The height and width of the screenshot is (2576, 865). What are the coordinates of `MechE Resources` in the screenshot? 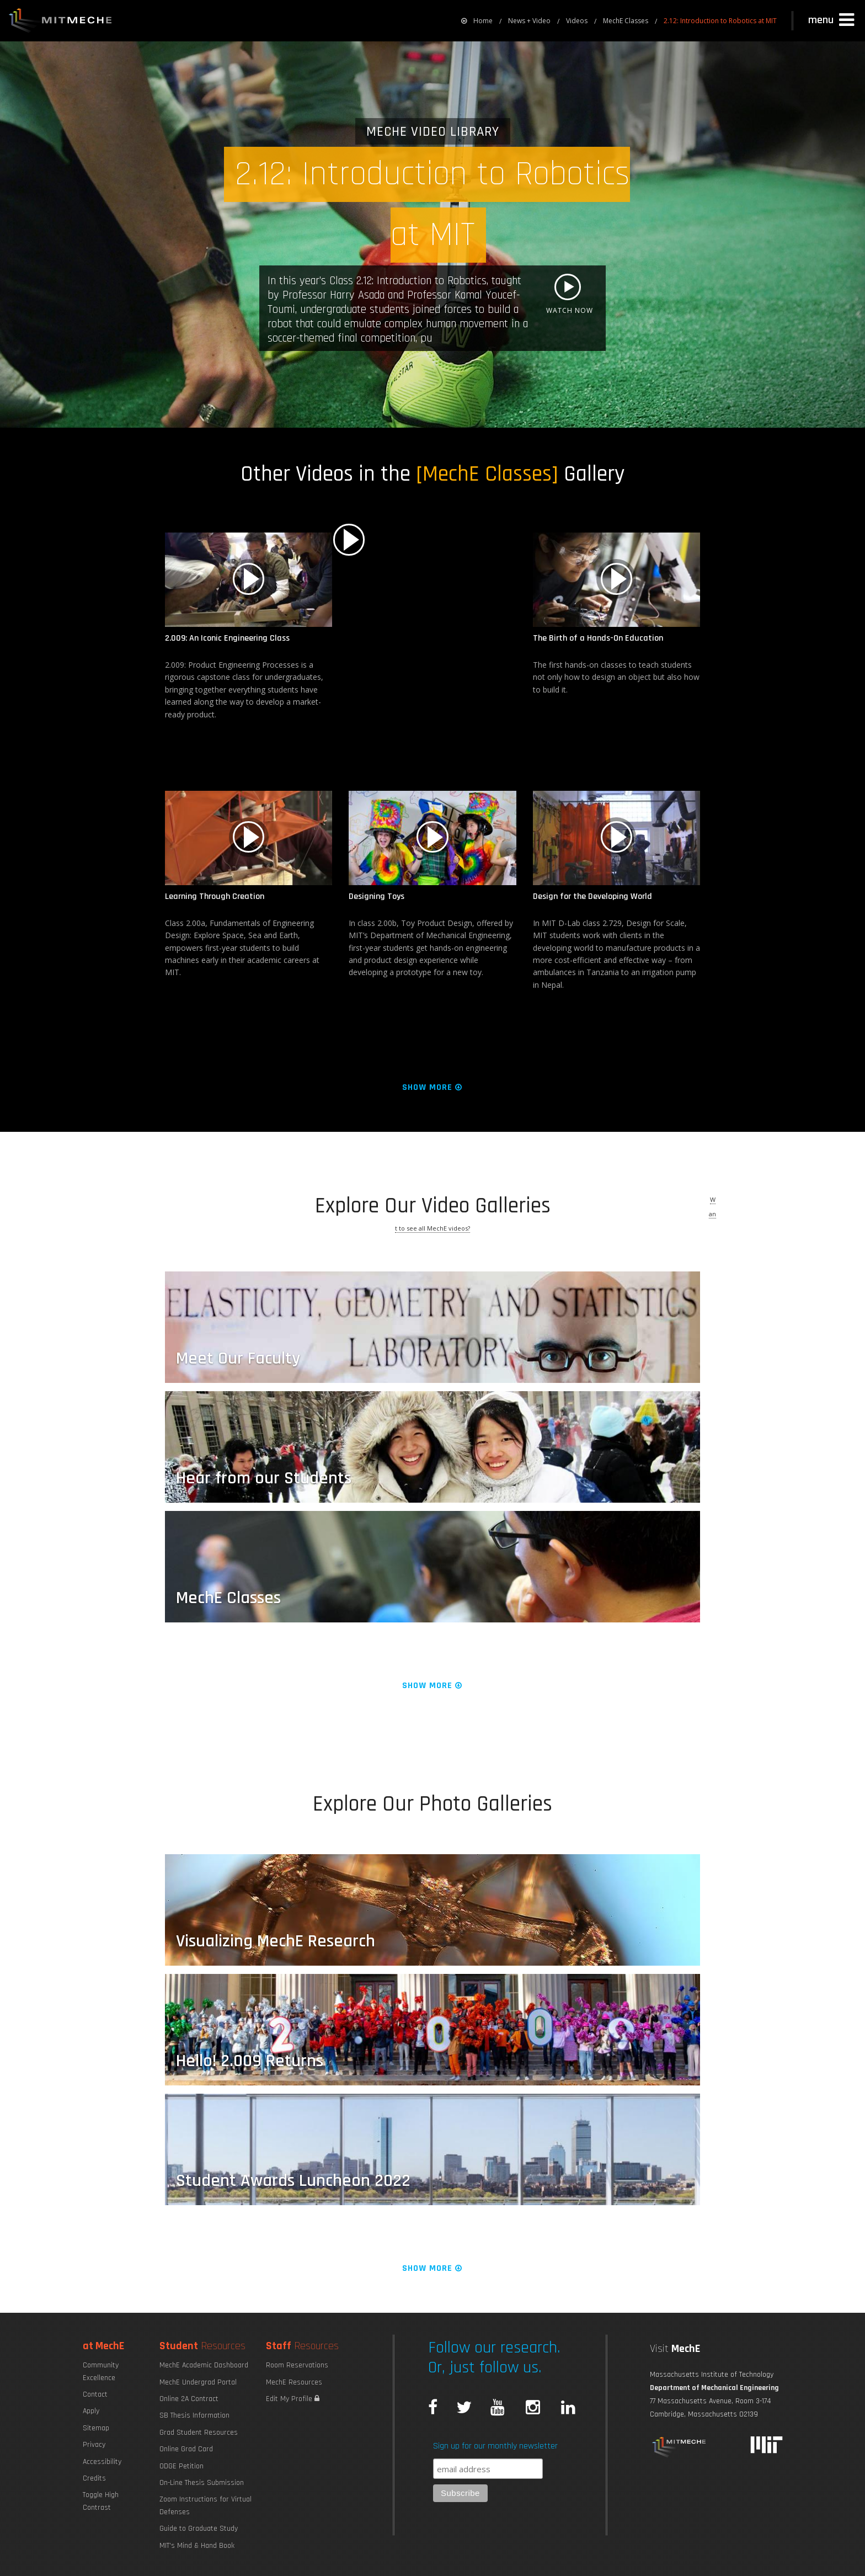 It's located at (294, 2382).